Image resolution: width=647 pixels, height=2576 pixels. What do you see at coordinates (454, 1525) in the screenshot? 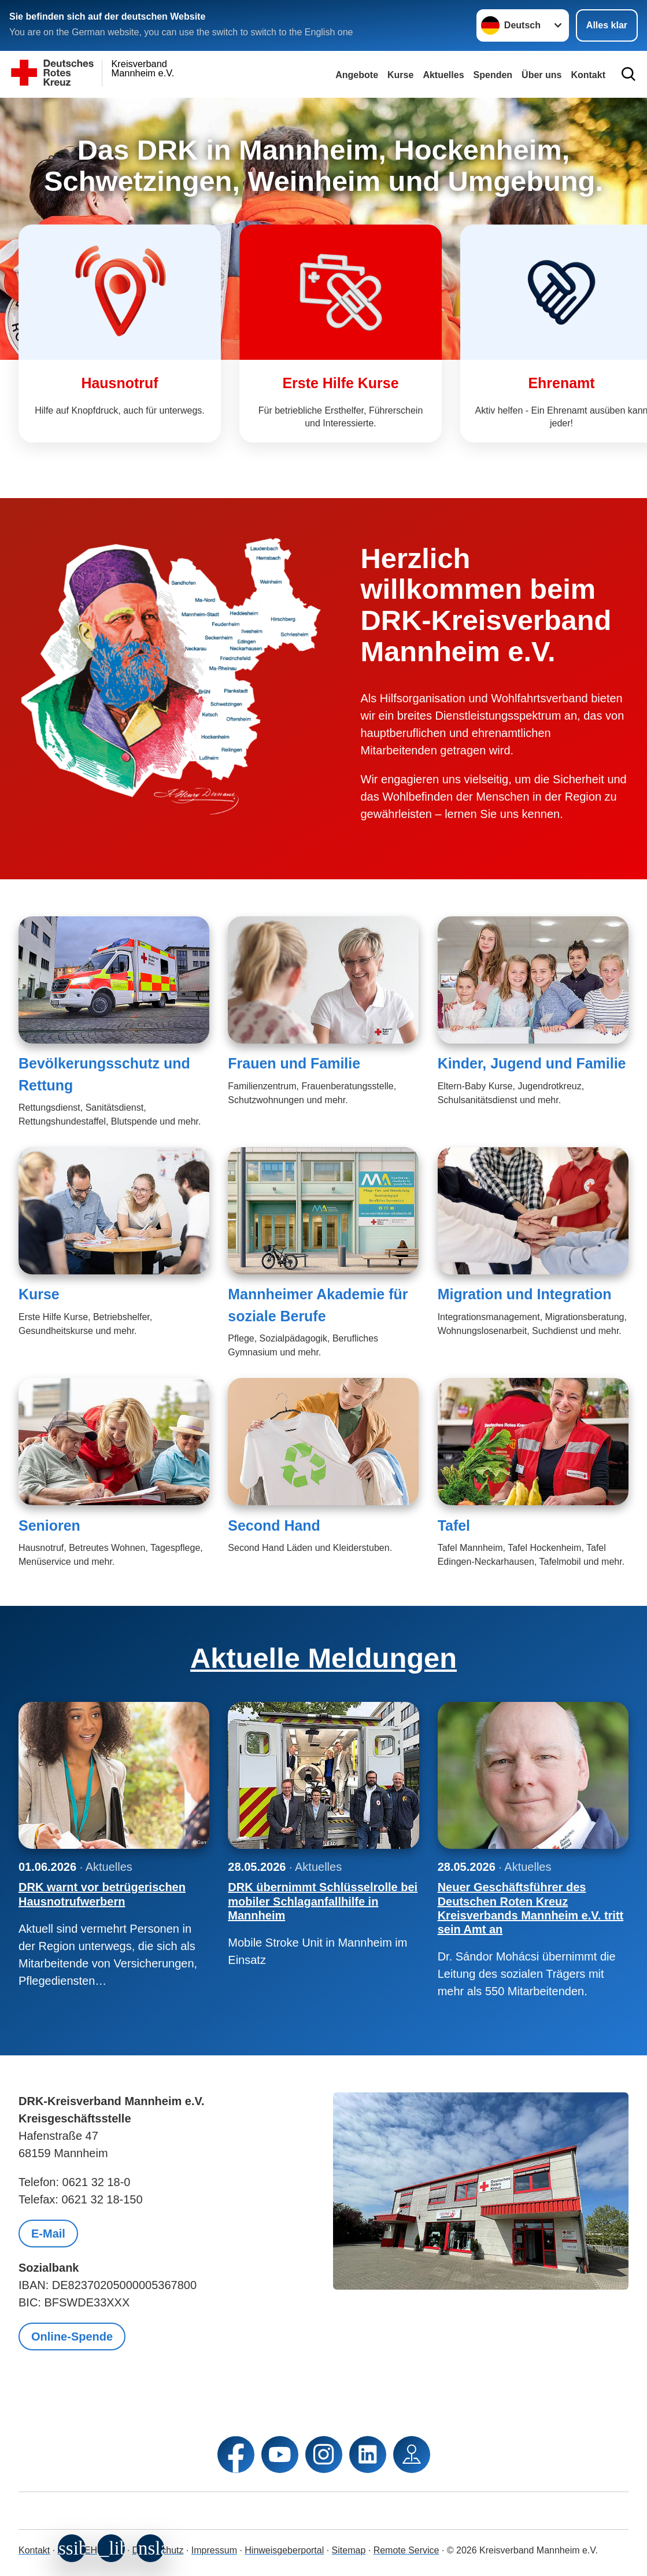
I see `Tafel` at bounding box center [454, 1525].